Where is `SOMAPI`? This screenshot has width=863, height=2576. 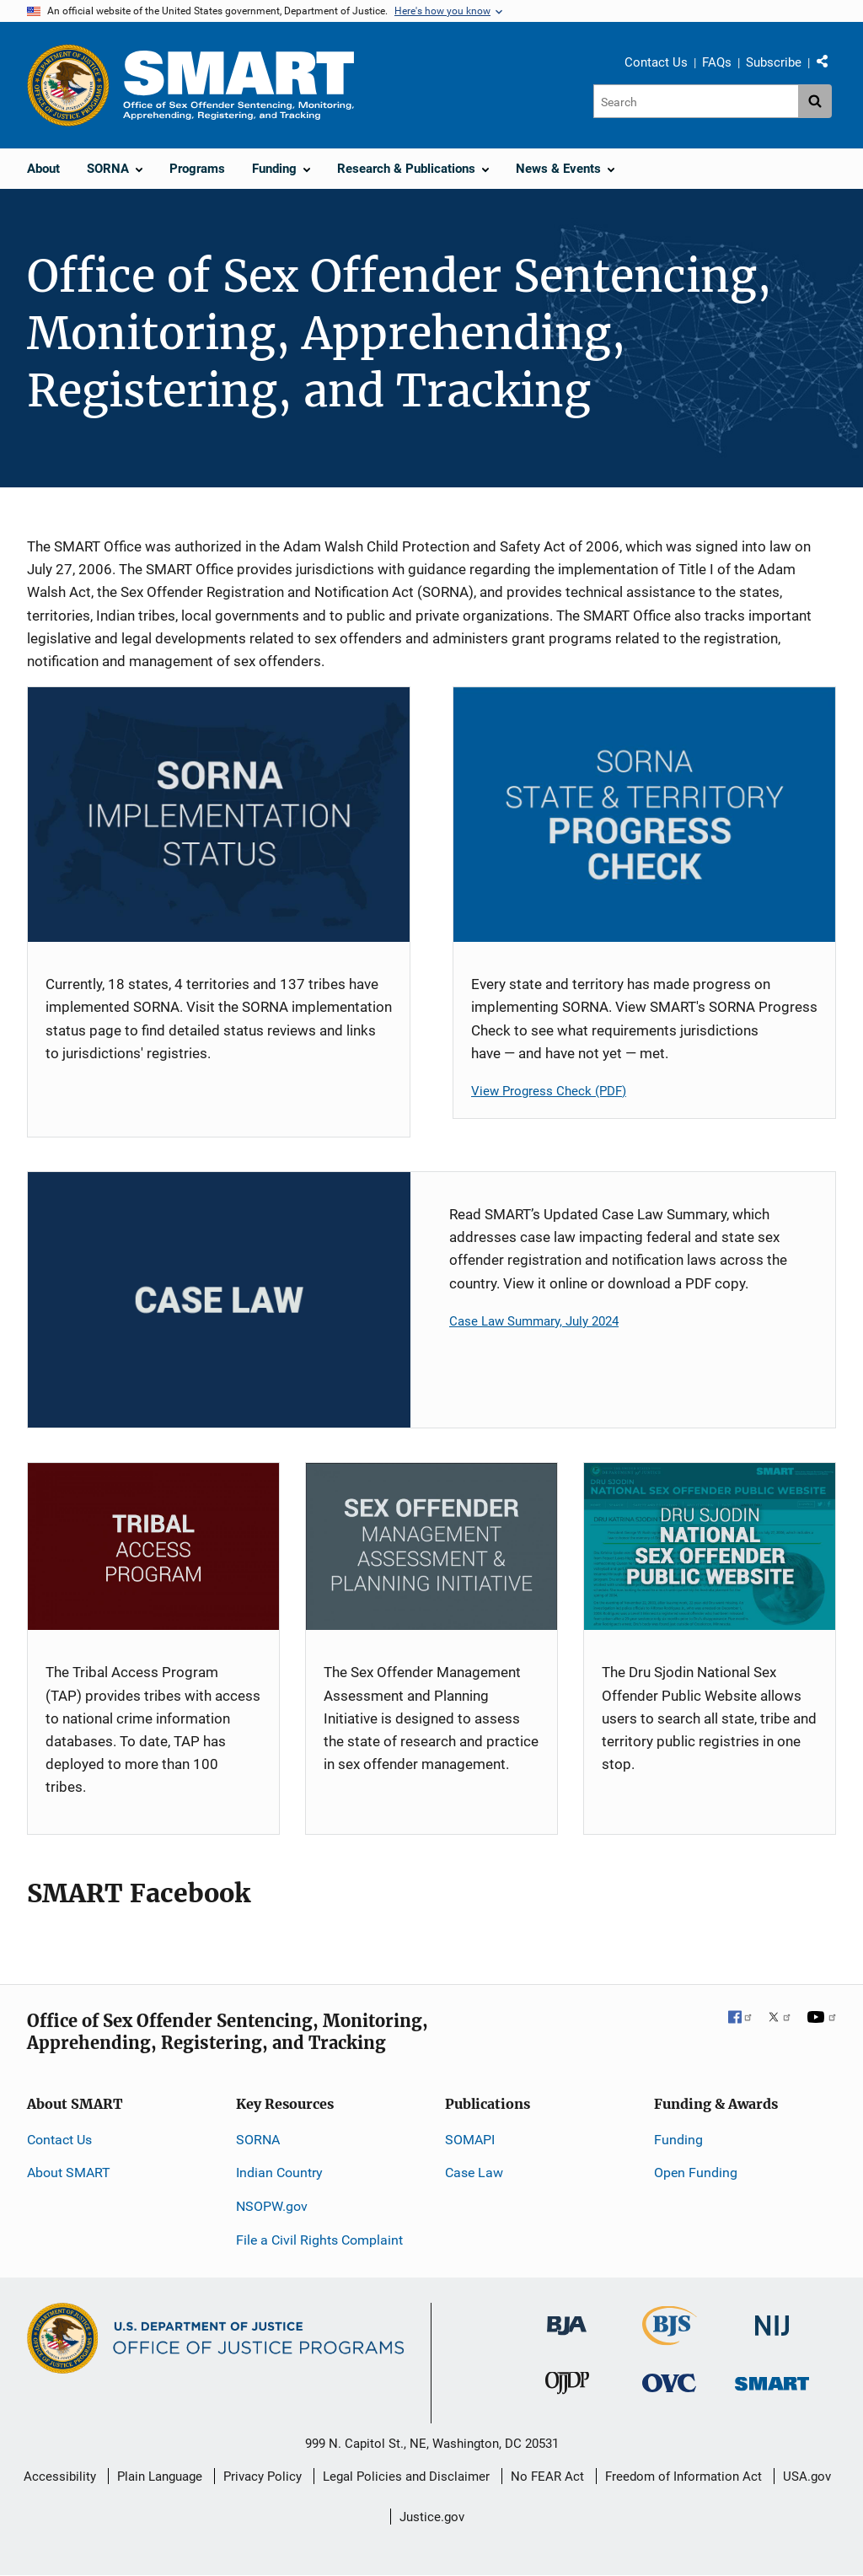
SOMAPI is located at coordinates (470, 2140).